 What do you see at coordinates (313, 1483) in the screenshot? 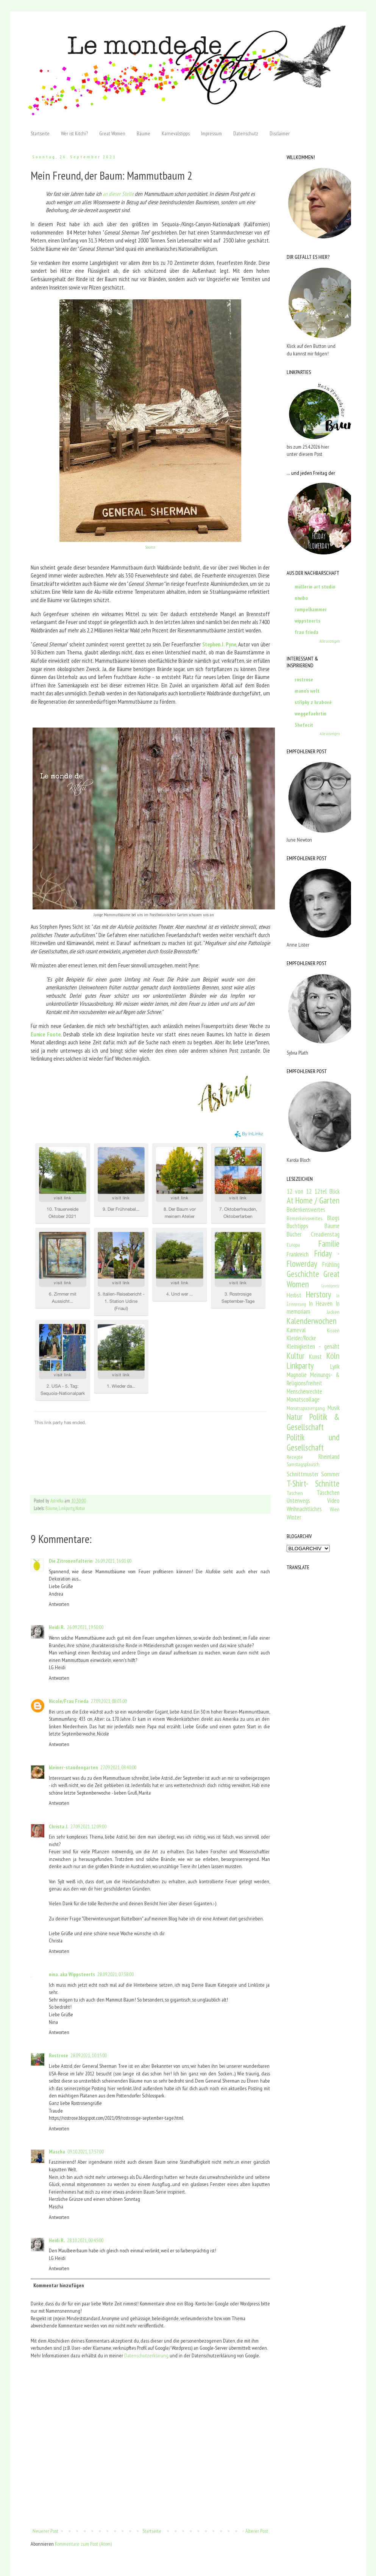
I see `T-Shirt- Schnitte` at bounding box center [313, 1483].